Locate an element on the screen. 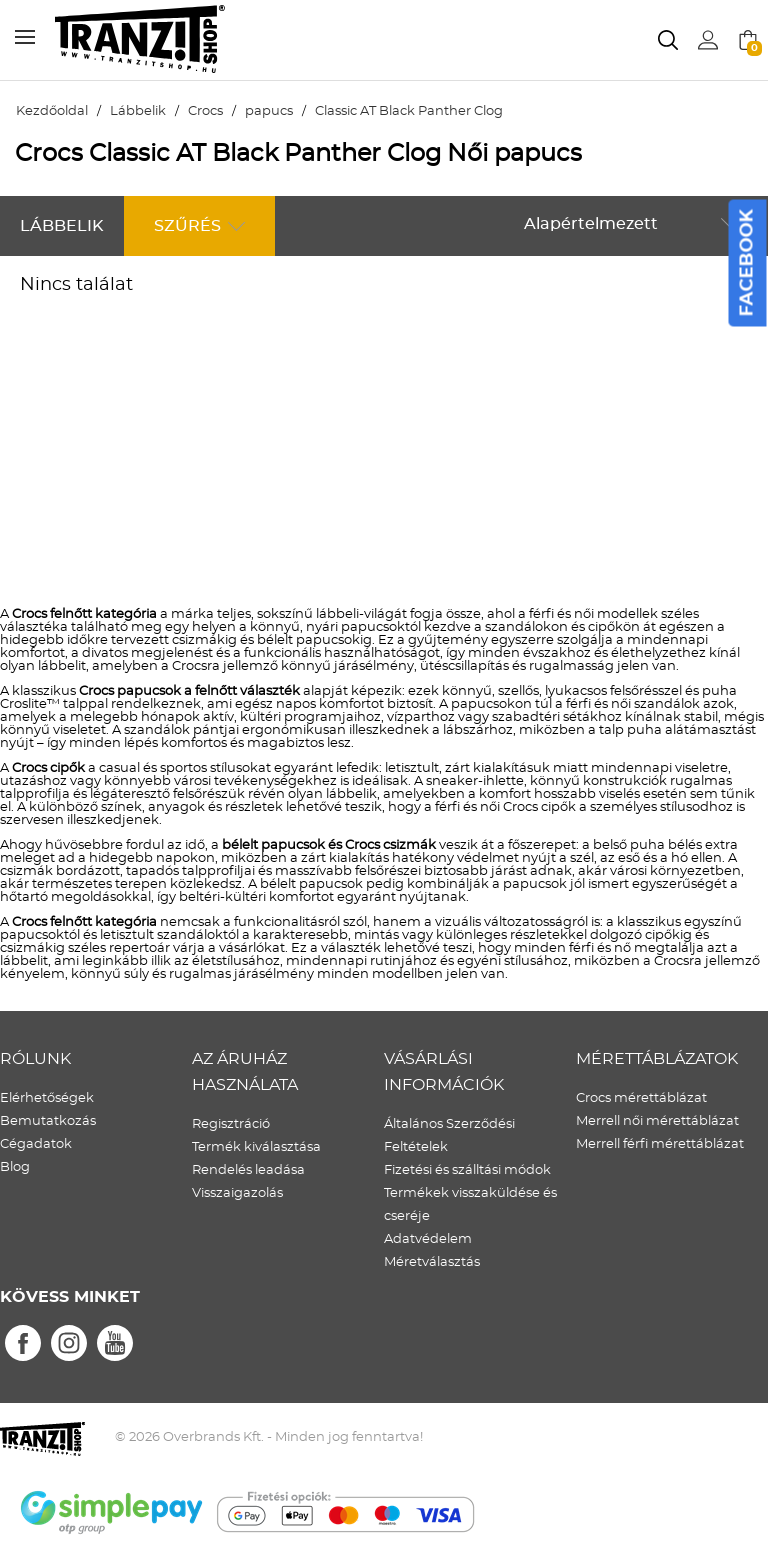 The image size is (768, 1545). Merrell férfi mérettáblázat is located at coordinates (660, 1144).